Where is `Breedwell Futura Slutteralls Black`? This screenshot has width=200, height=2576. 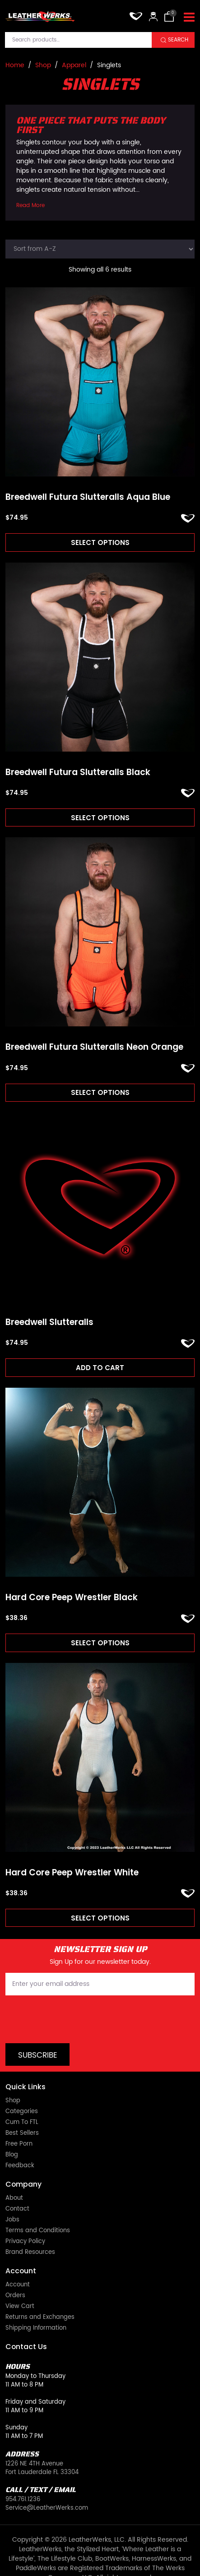
Breedwell Futura Slutteralls Black is located at coordinates (77, 772).